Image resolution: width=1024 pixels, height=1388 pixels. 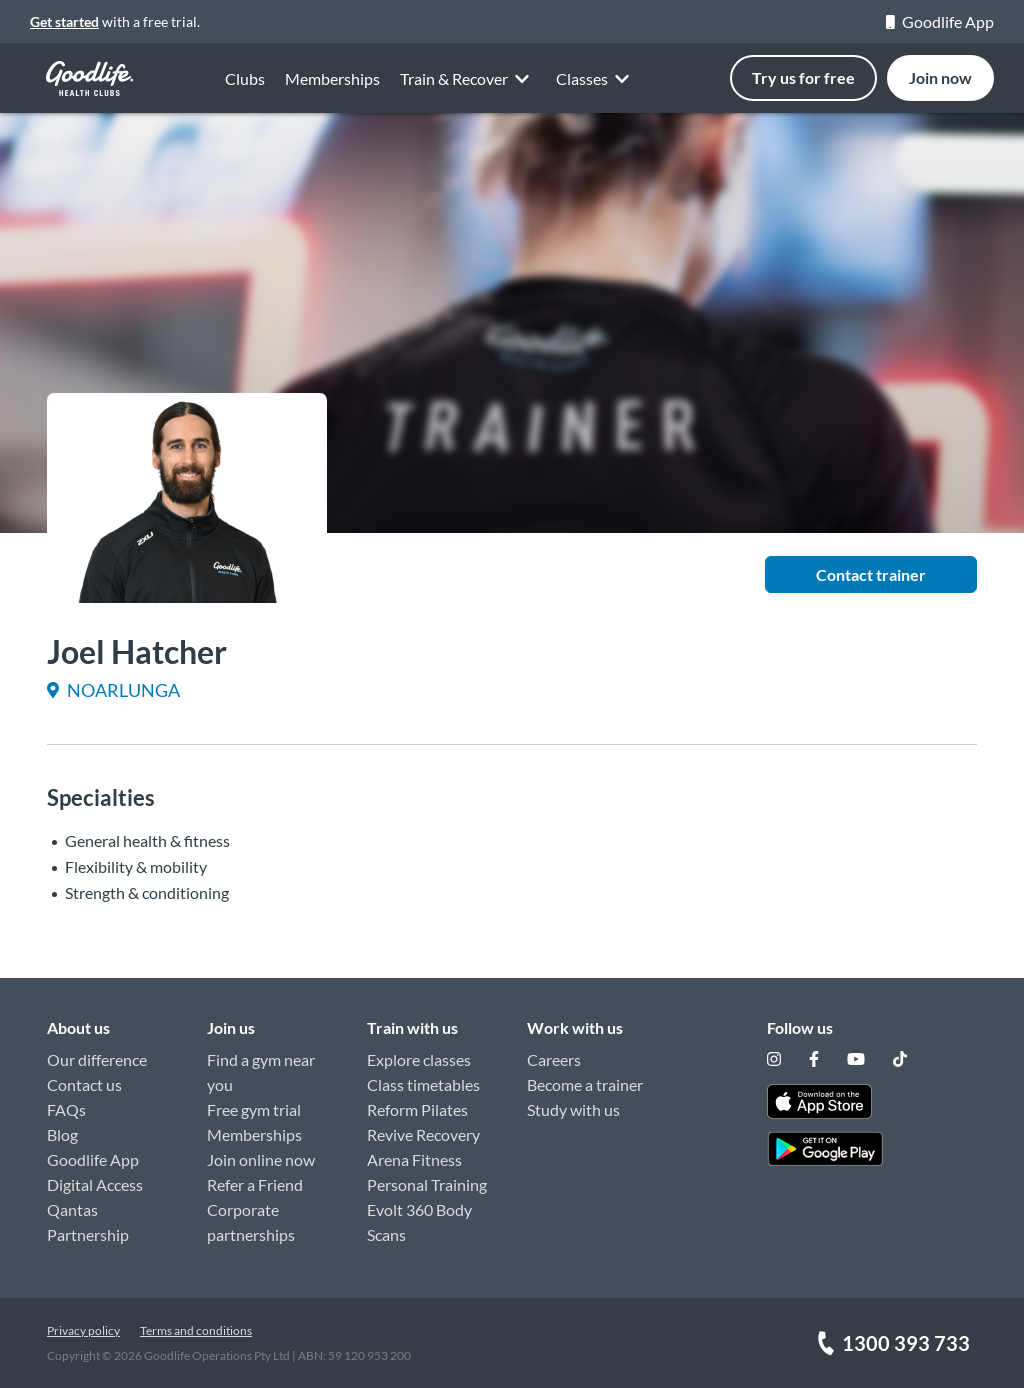 I want to click on Explore classes, so click(x=419, y=1059).